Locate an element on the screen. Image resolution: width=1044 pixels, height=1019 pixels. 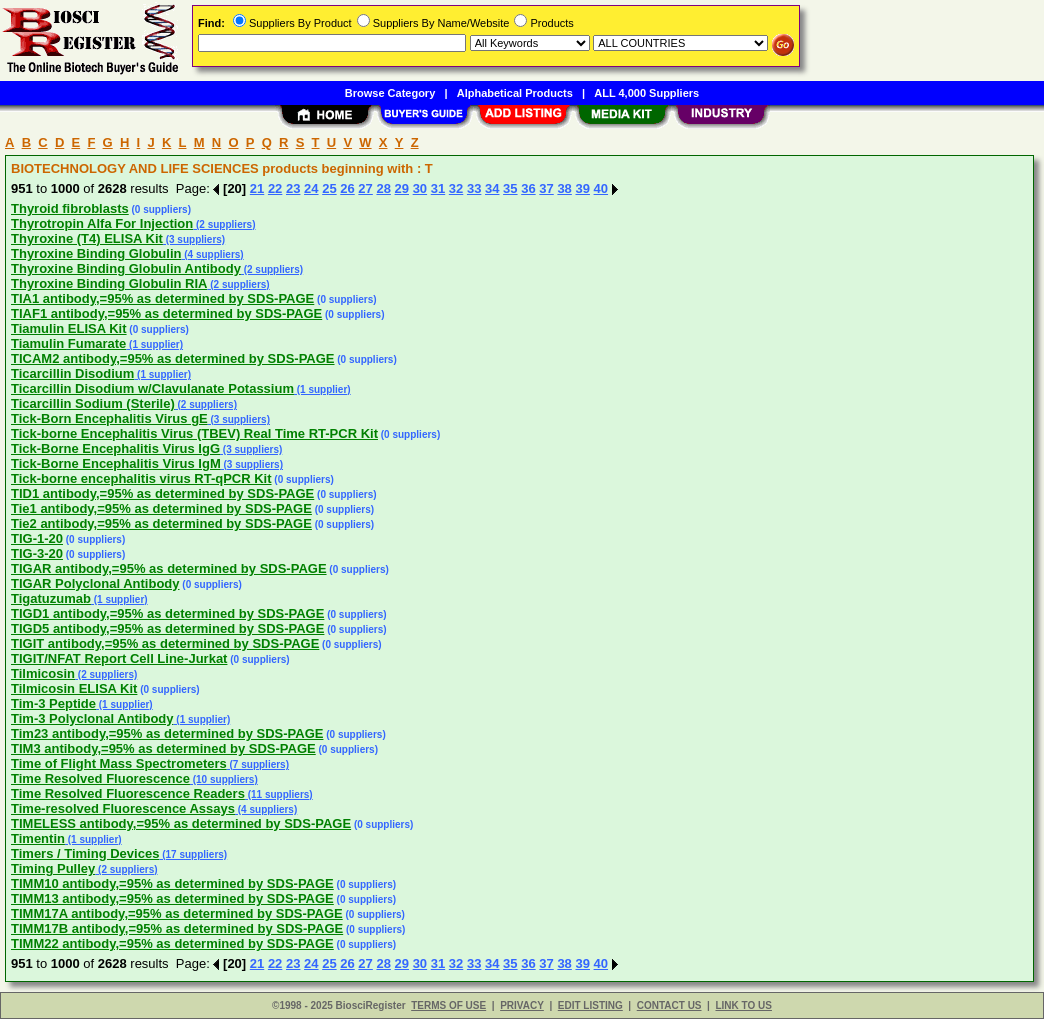
26 is located at coordinates (347, 188).